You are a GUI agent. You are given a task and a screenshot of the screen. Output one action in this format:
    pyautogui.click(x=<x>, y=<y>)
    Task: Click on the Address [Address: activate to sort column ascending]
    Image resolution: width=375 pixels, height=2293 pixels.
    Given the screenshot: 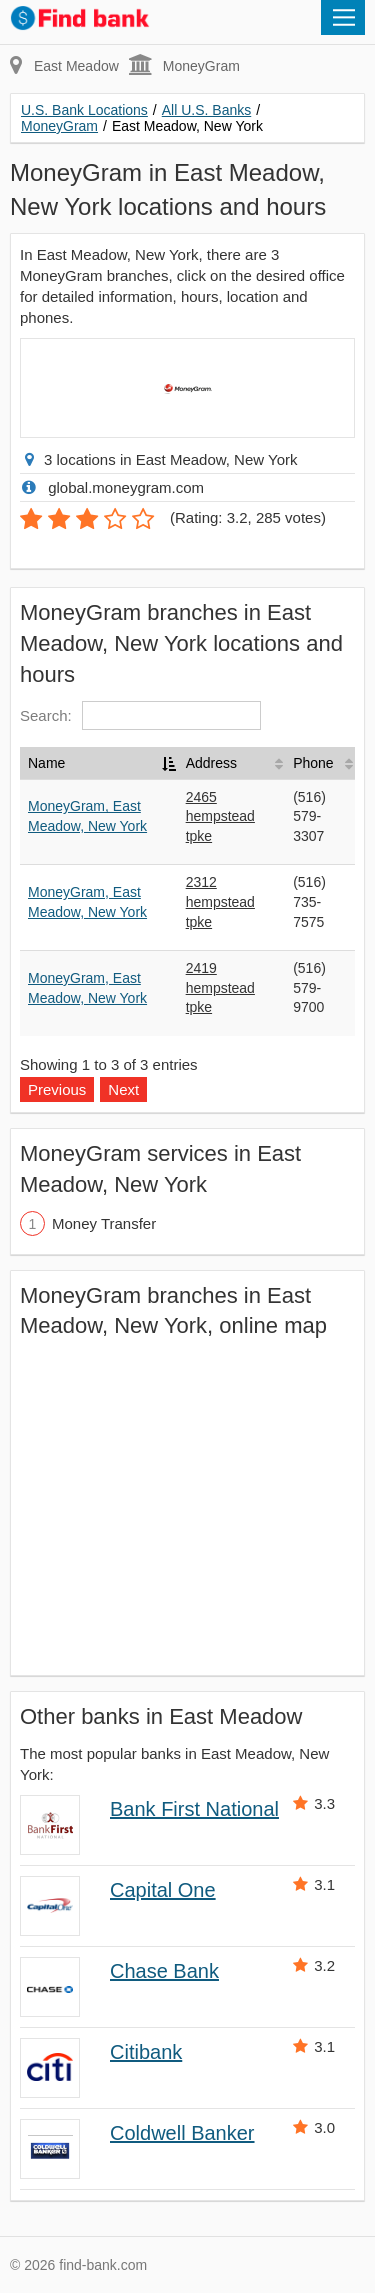 What is the action you would take?
    pyautogui.click(x=211, y=763)
    